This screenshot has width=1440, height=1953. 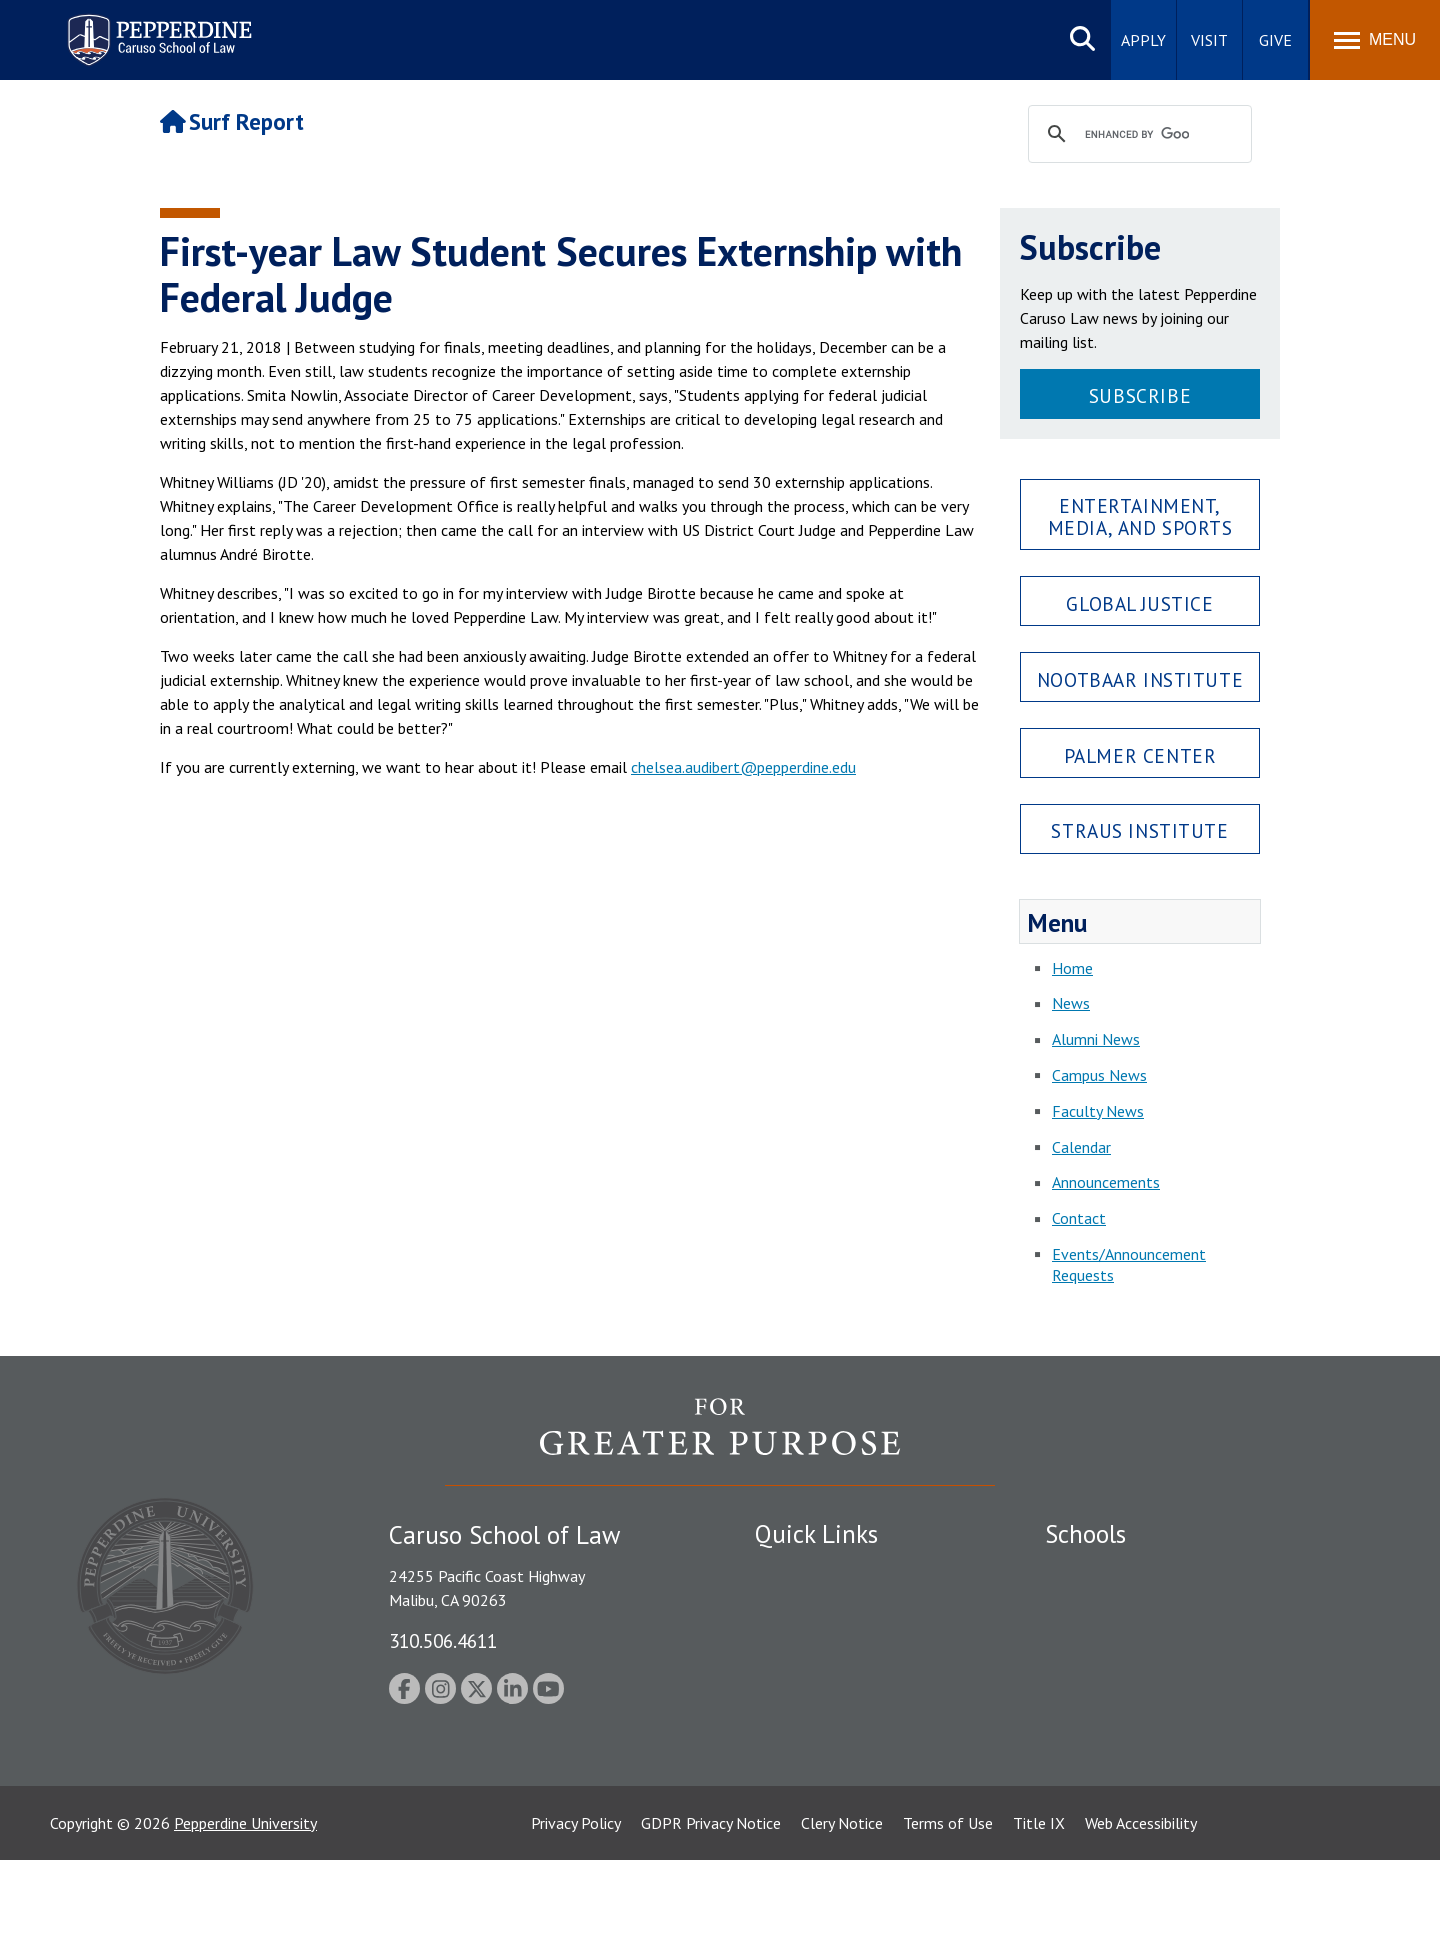 I want to click on Calendar, so click(x=1081, y=1147).